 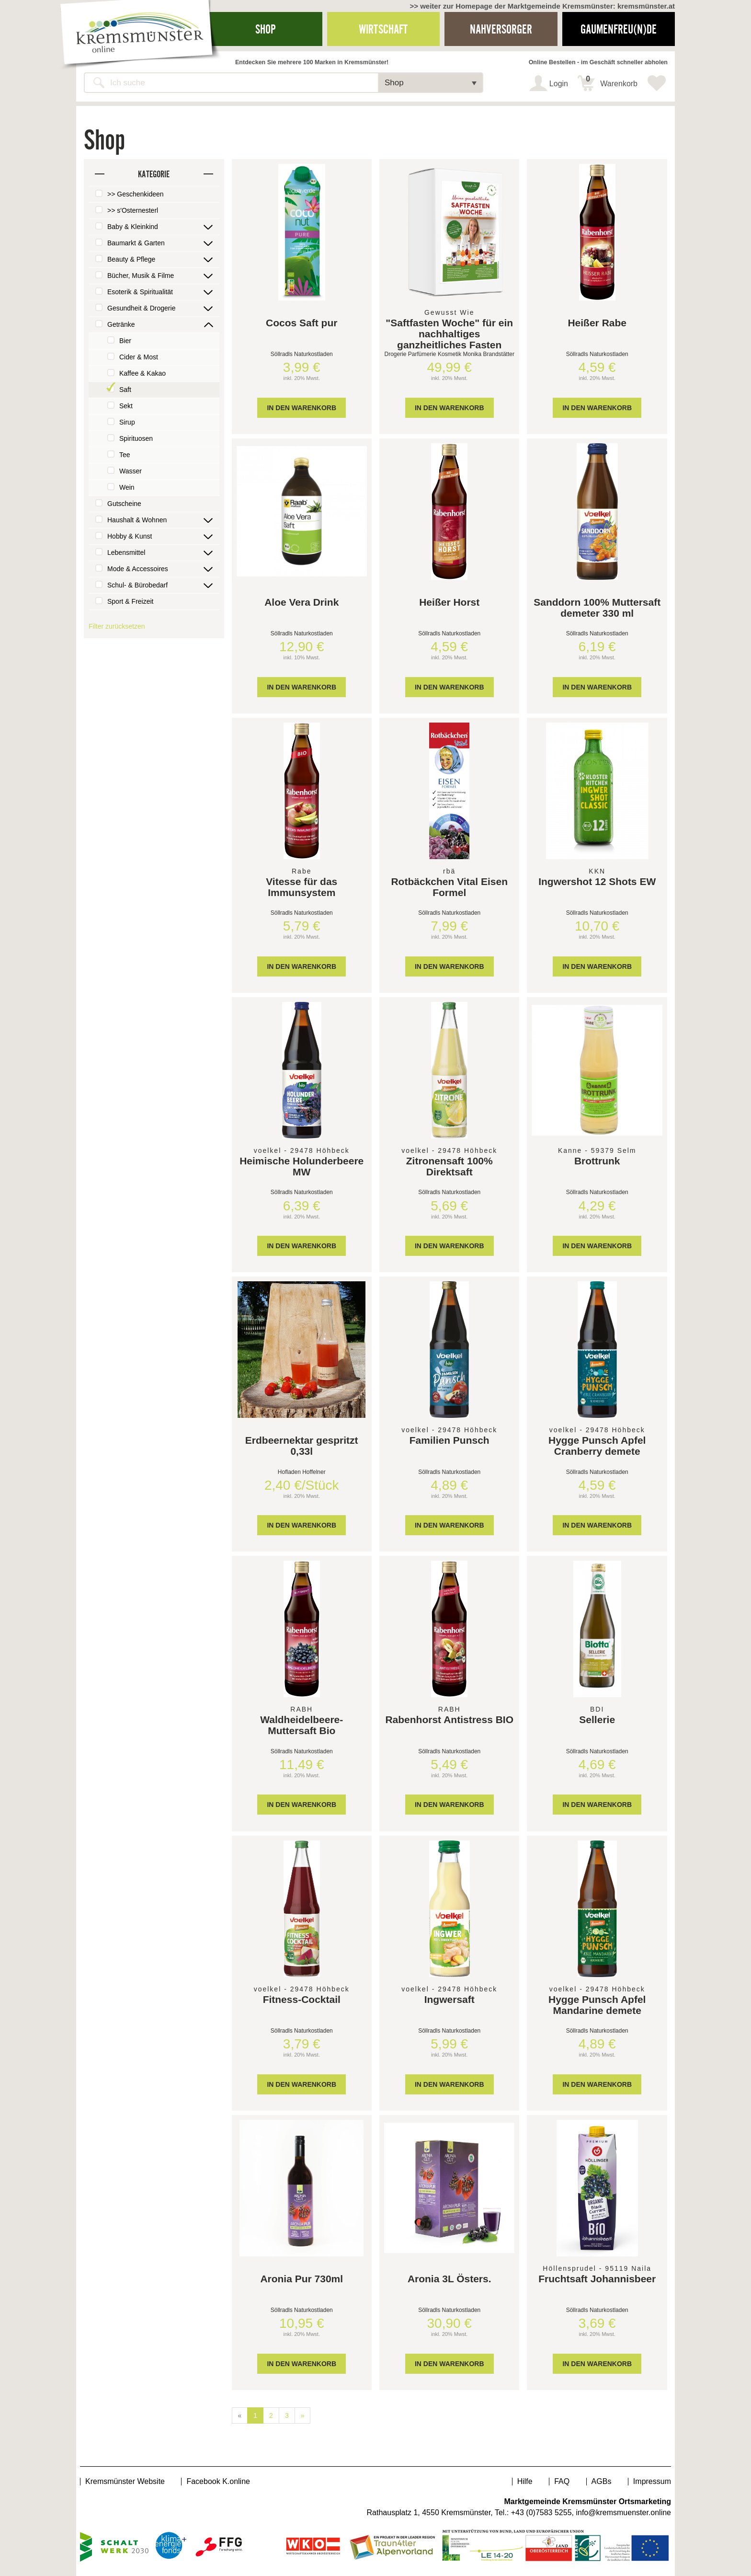 What do you see at coordinates (136, 243) in the screenshot?
I see `Baumarkt & Garten` at bounding box center [136, 243].